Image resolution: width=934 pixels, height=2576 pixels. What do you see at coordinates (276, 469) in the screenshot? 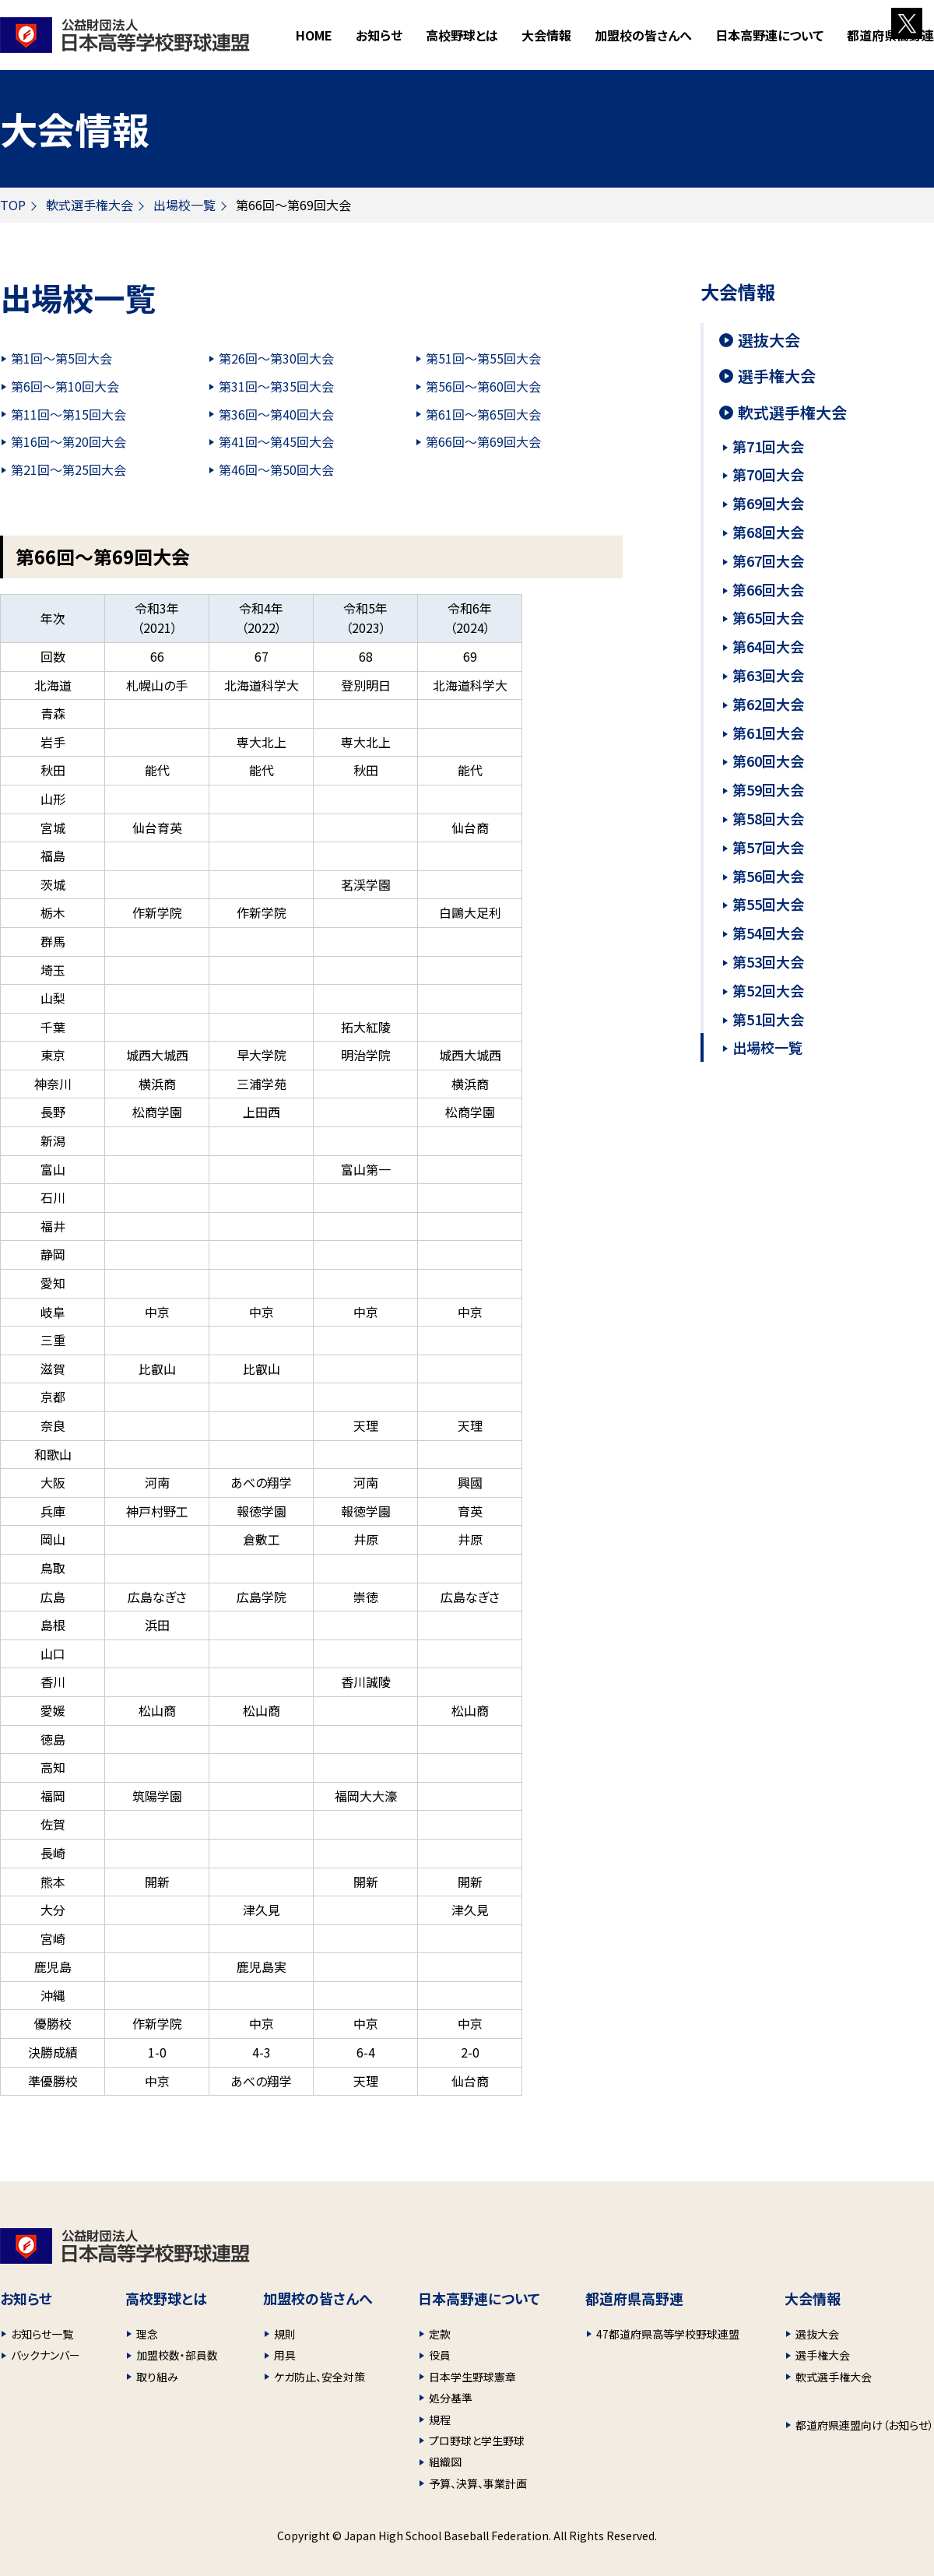
I see `第46回～第50回大会` at bounding box center [276, 469].